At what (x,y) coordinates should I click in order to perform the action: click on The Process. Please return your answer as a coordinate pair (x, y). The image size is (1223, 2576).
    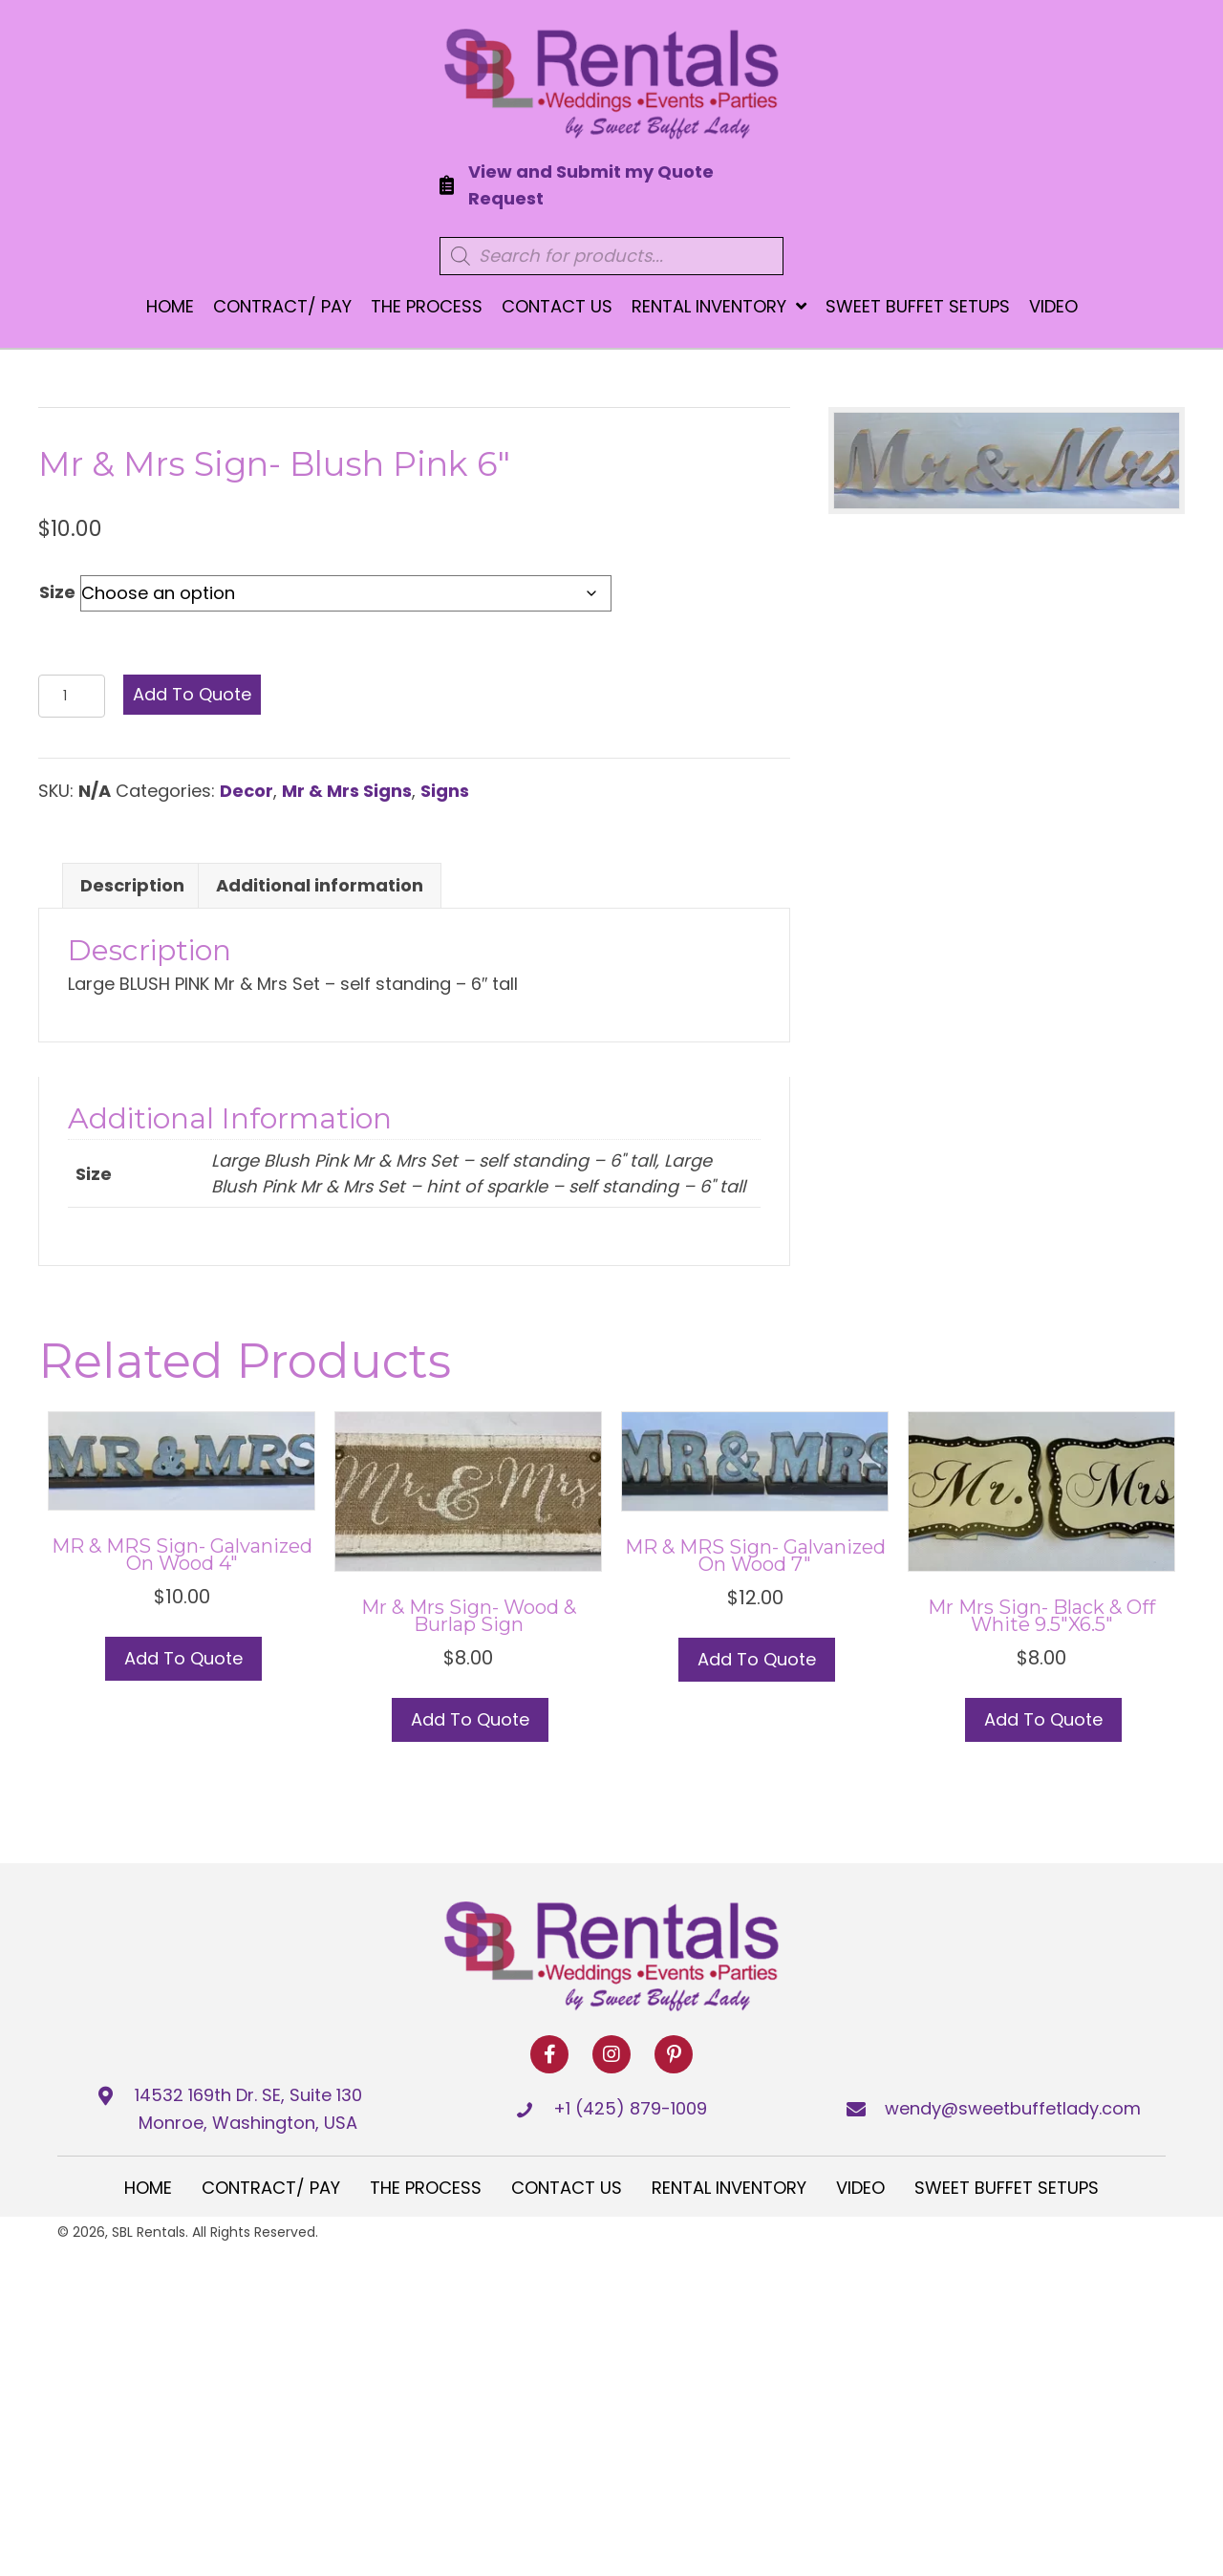
    Looking at the image, I should click on (426, 2188).